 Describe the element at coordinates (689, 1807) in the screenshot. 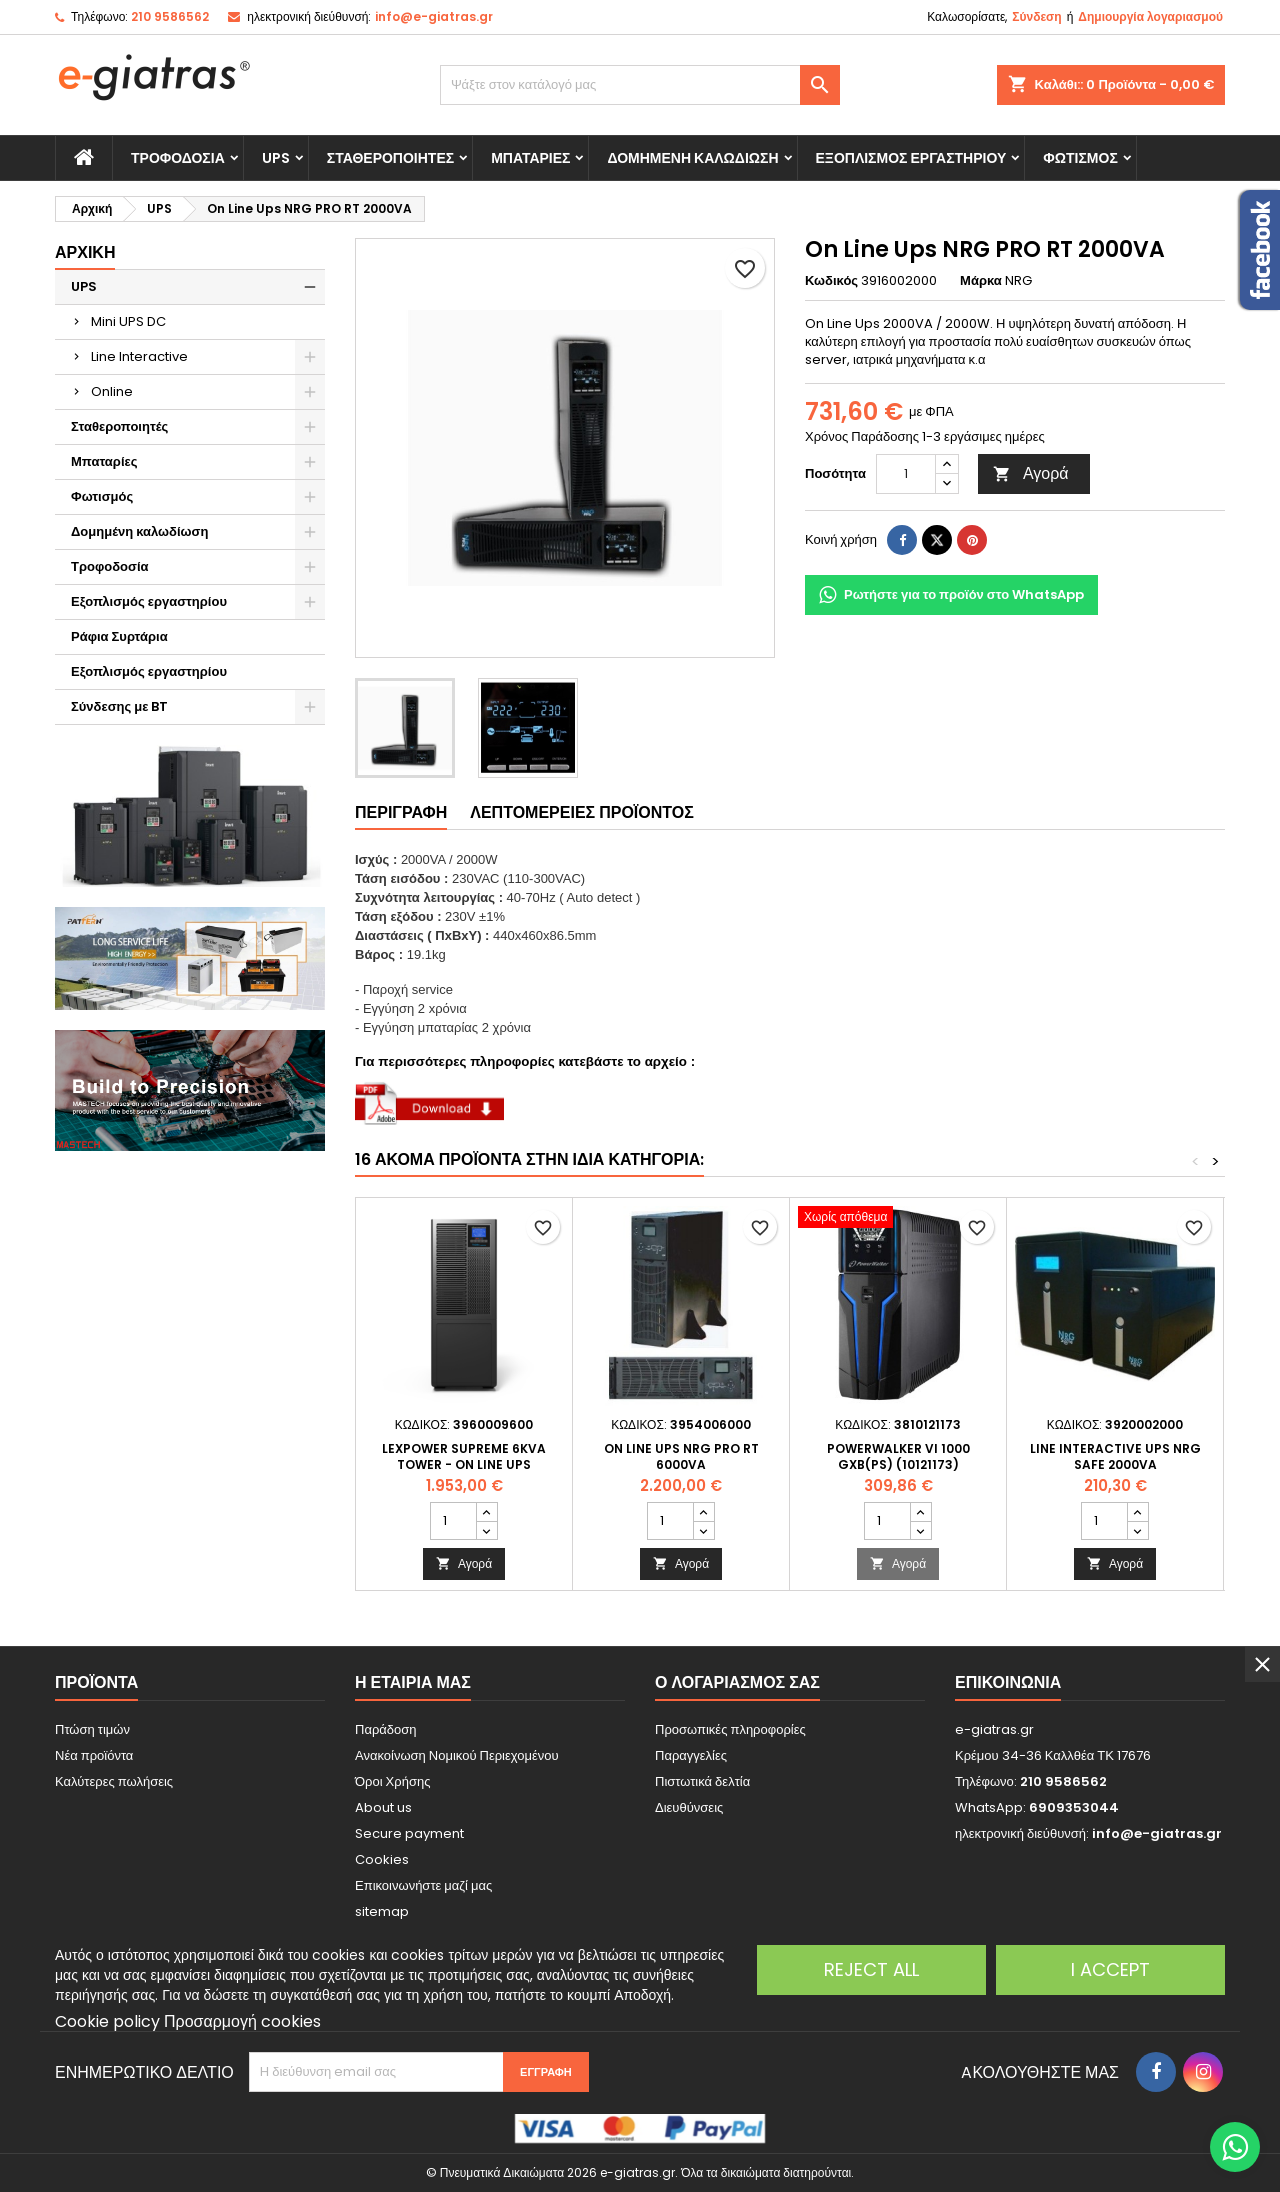

I see `Διευθύνσεις` at that location.